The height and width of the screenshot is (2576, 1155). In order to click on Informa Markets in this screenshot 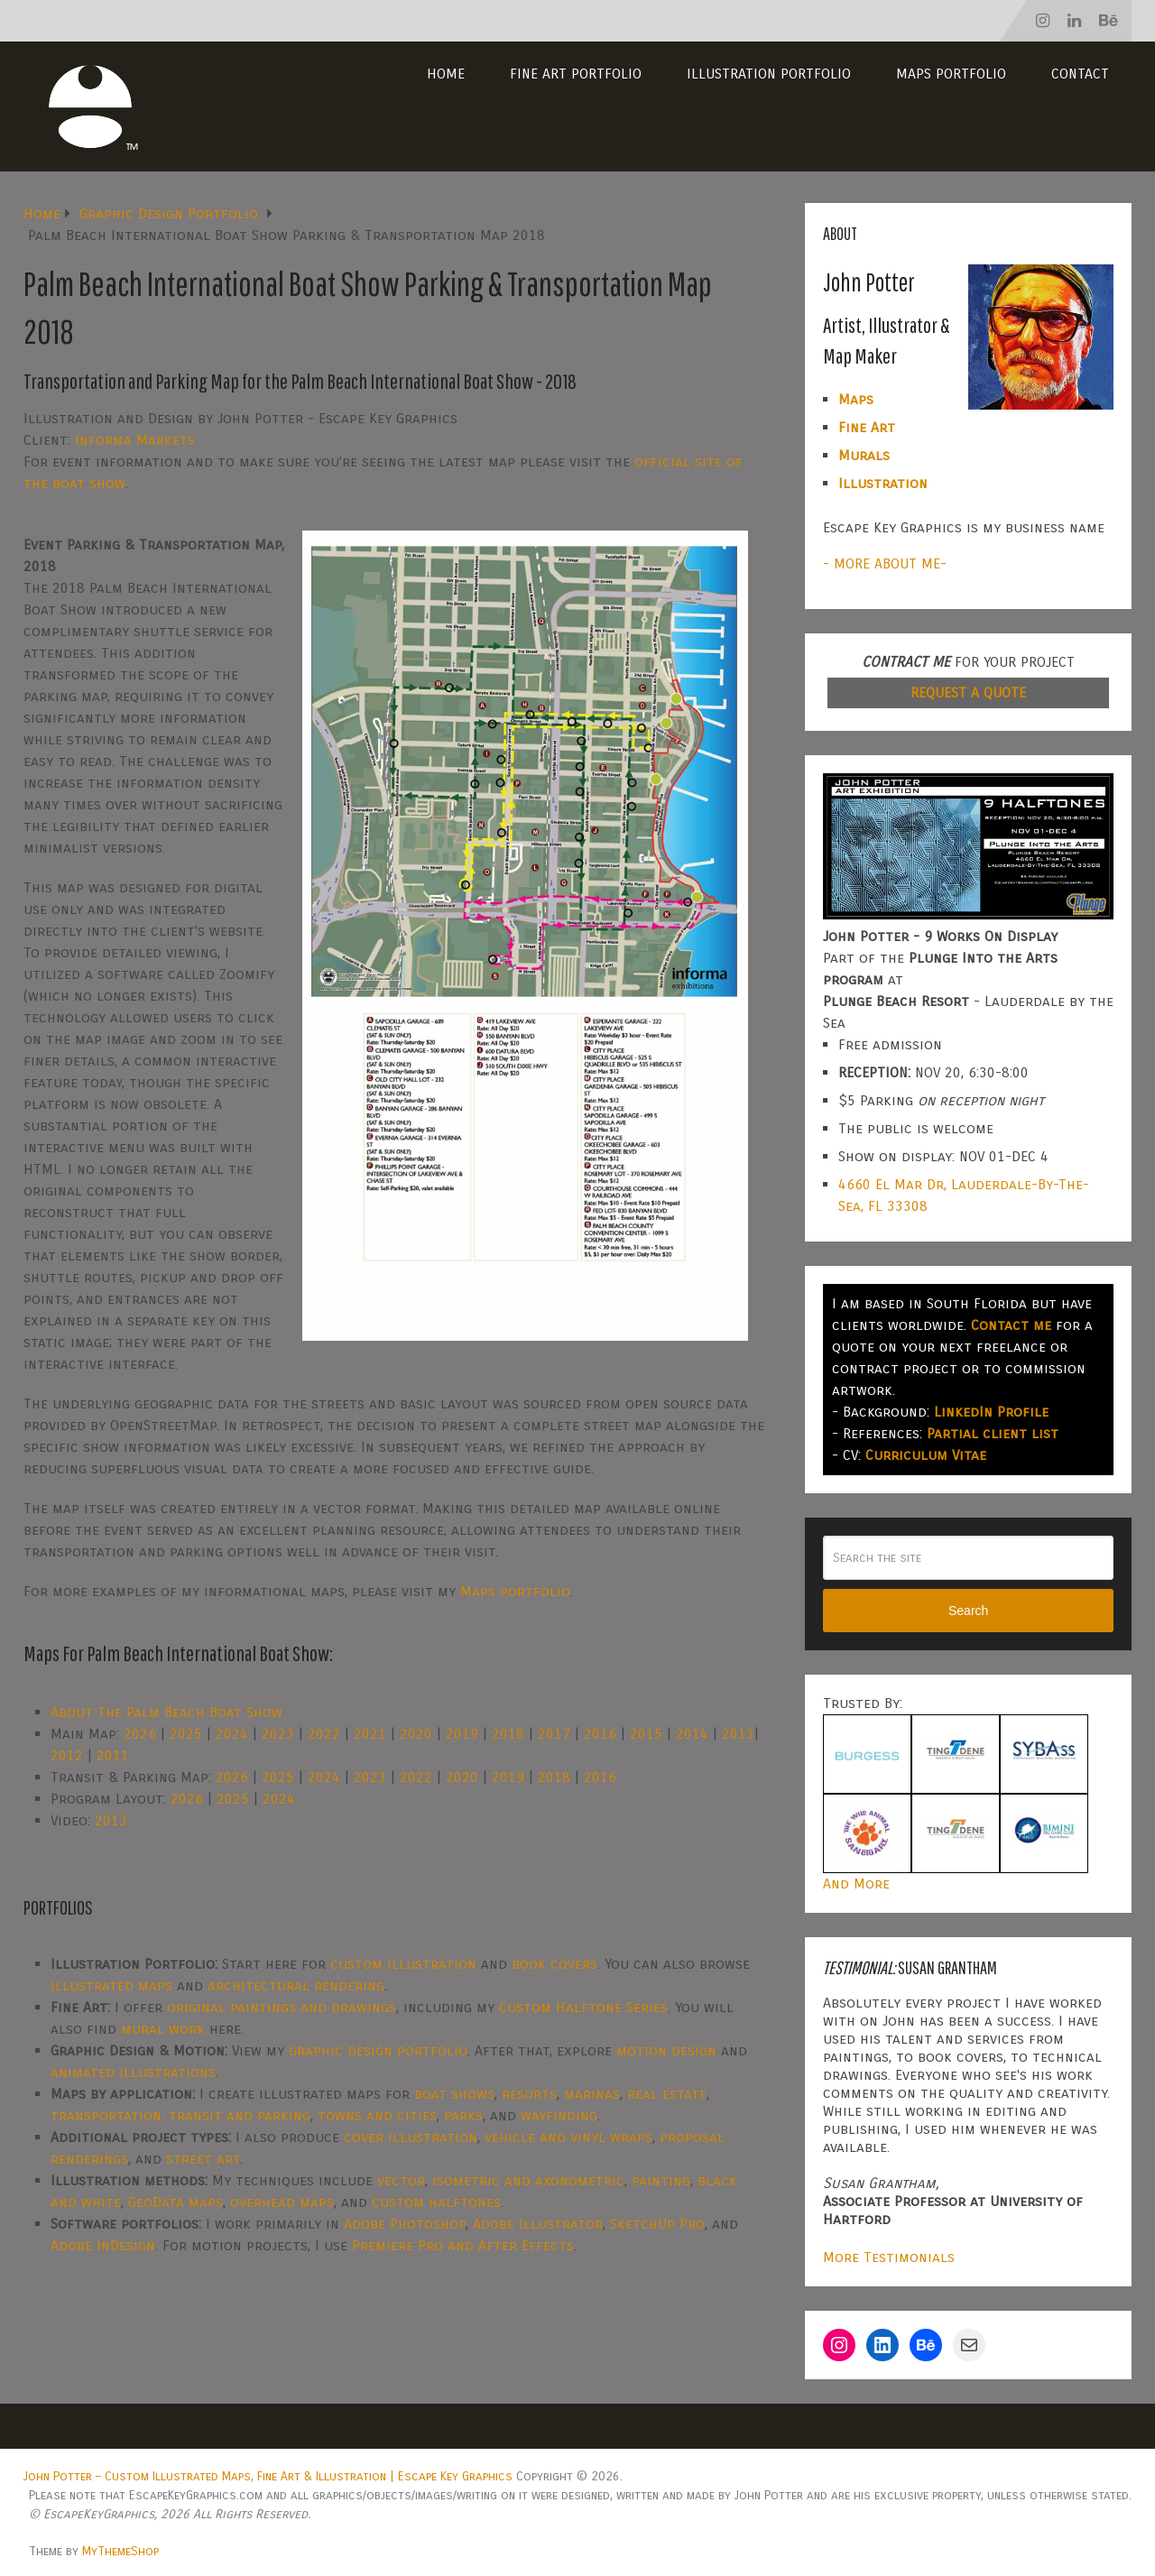, I will do `click(135, 439)`.